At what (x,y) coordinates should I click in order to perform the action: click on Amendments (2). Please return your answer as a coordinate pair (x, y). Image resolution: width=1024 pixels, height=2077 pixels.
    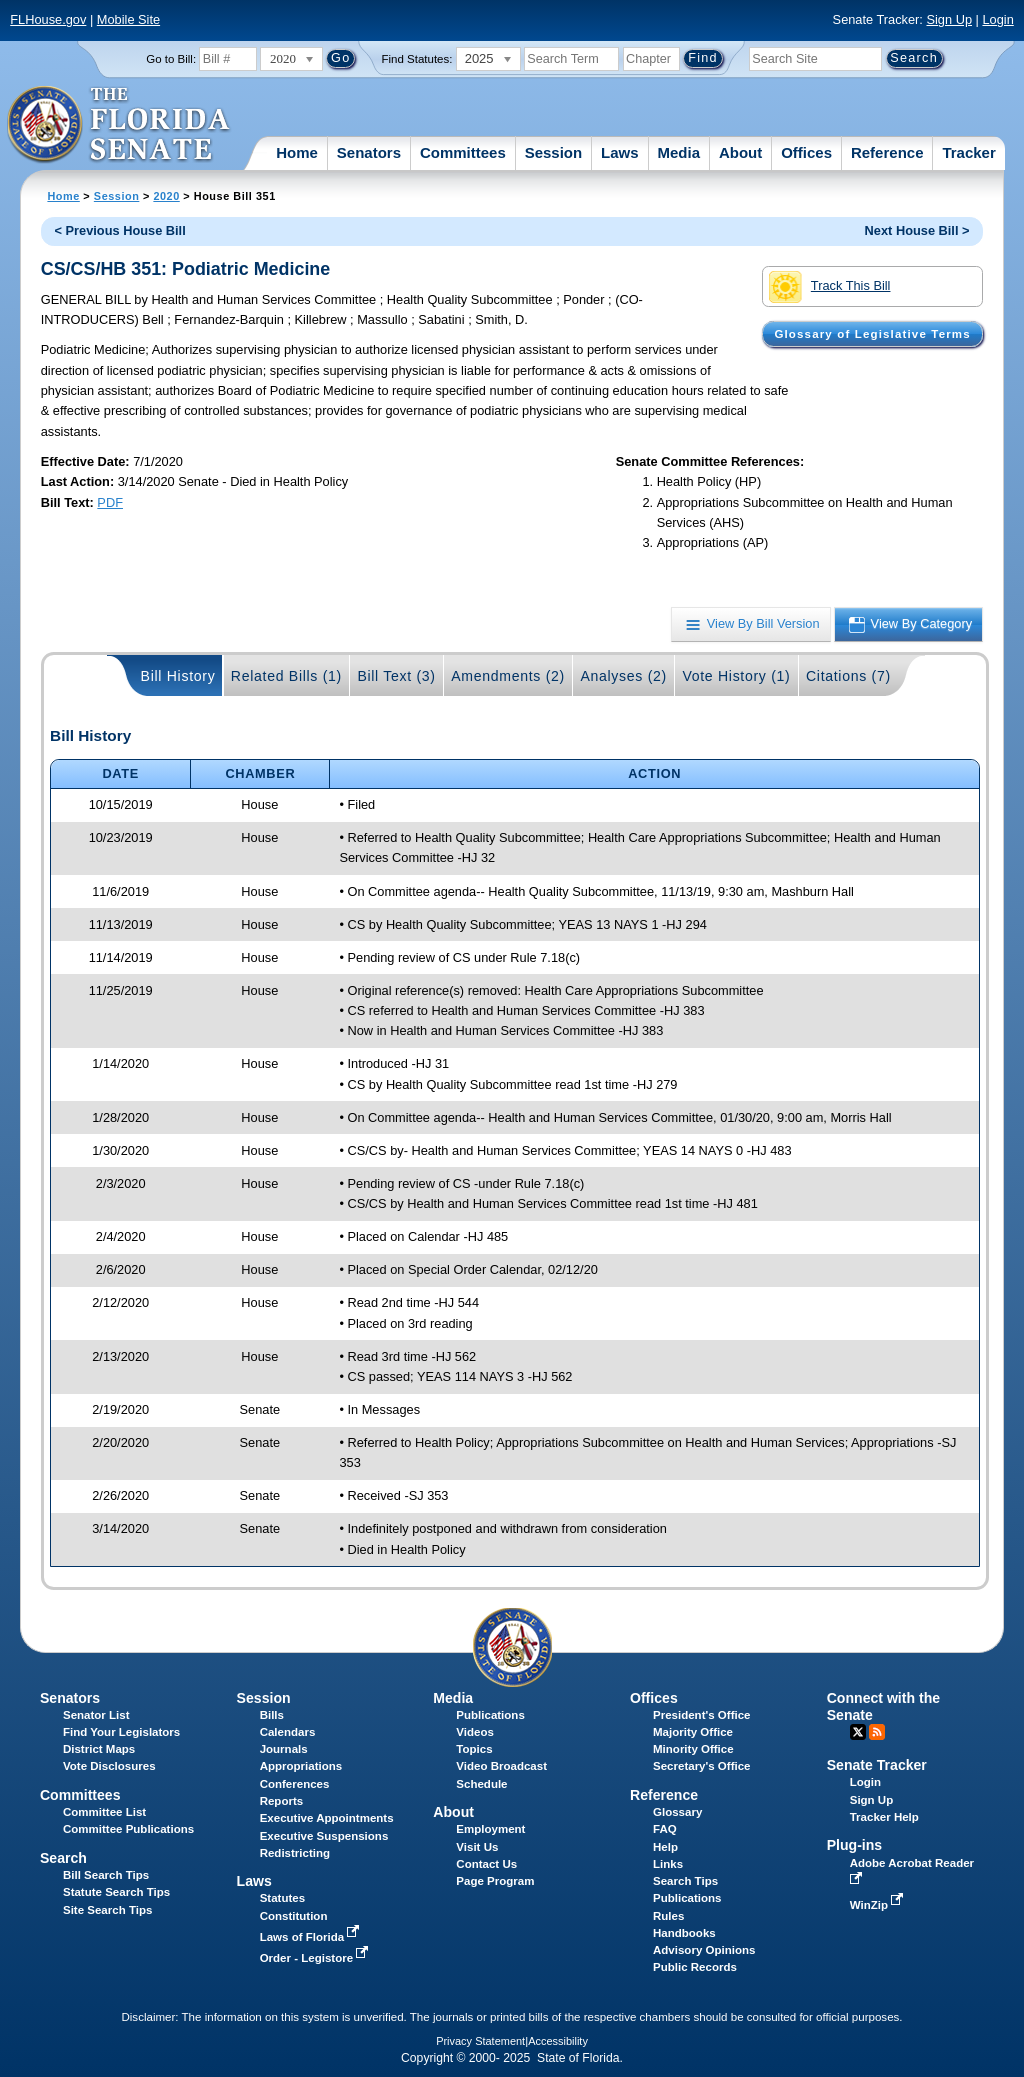
    Looking at the image, I should click on (508, 676).